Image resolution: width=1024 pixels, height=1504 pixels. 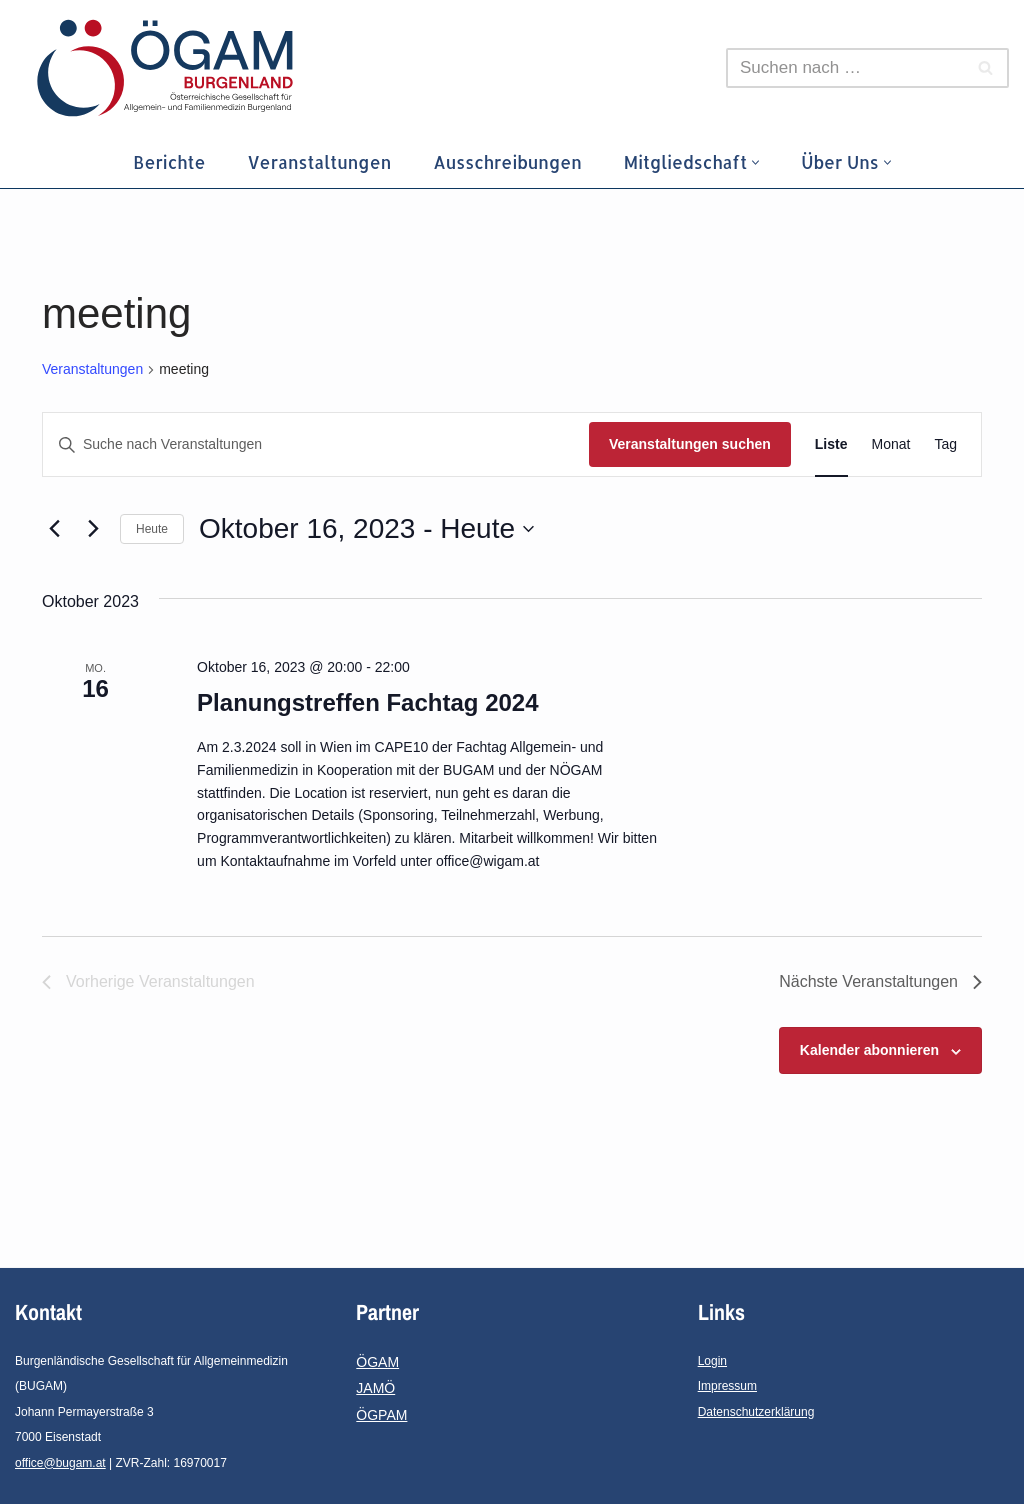 I want to click on [button], so click(x=755, y=162).